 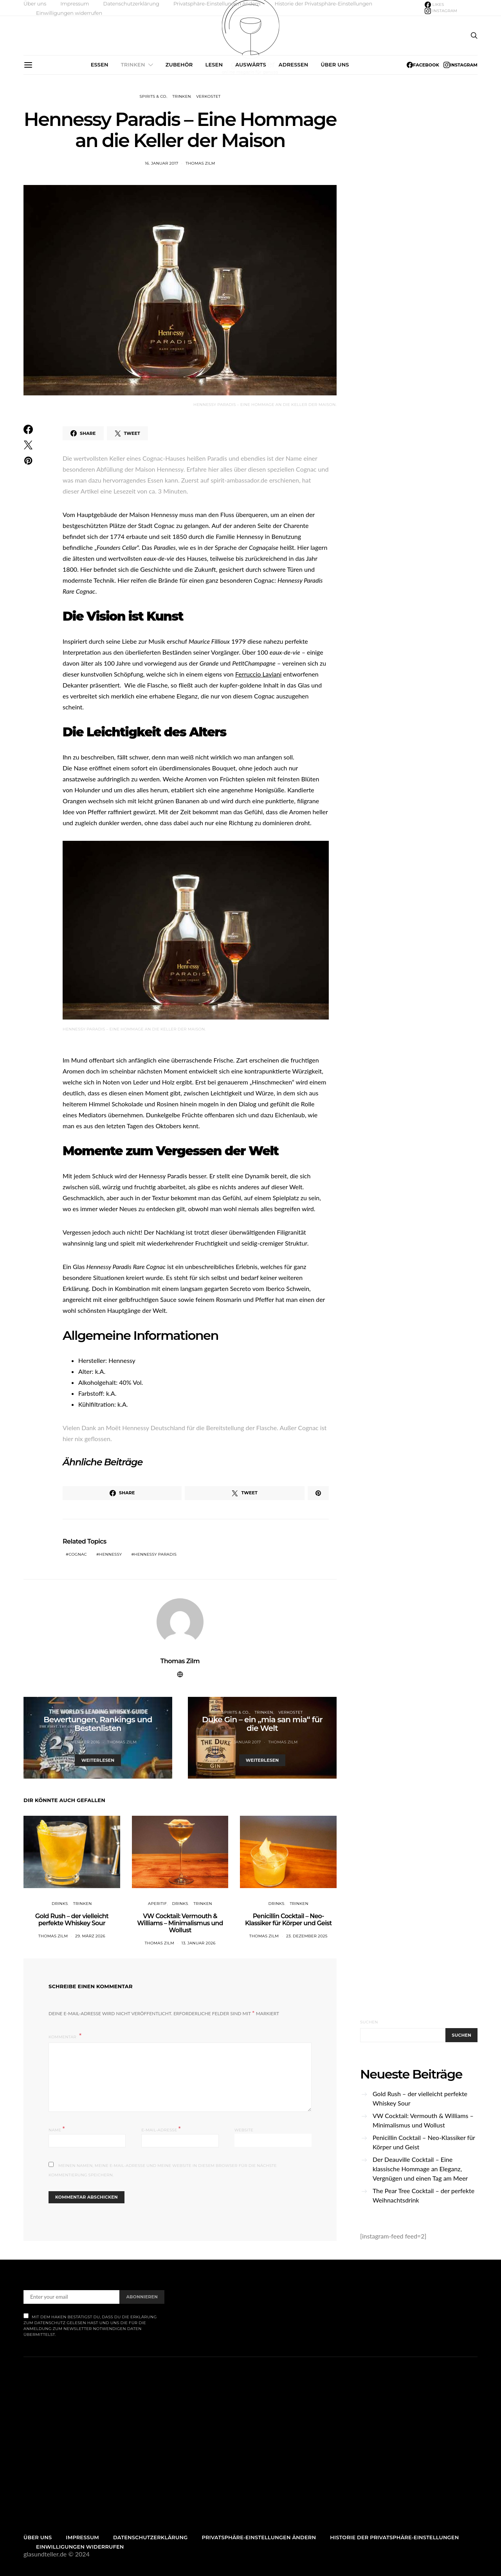 I want to click on [Facebook], so click(x=434, y=5).